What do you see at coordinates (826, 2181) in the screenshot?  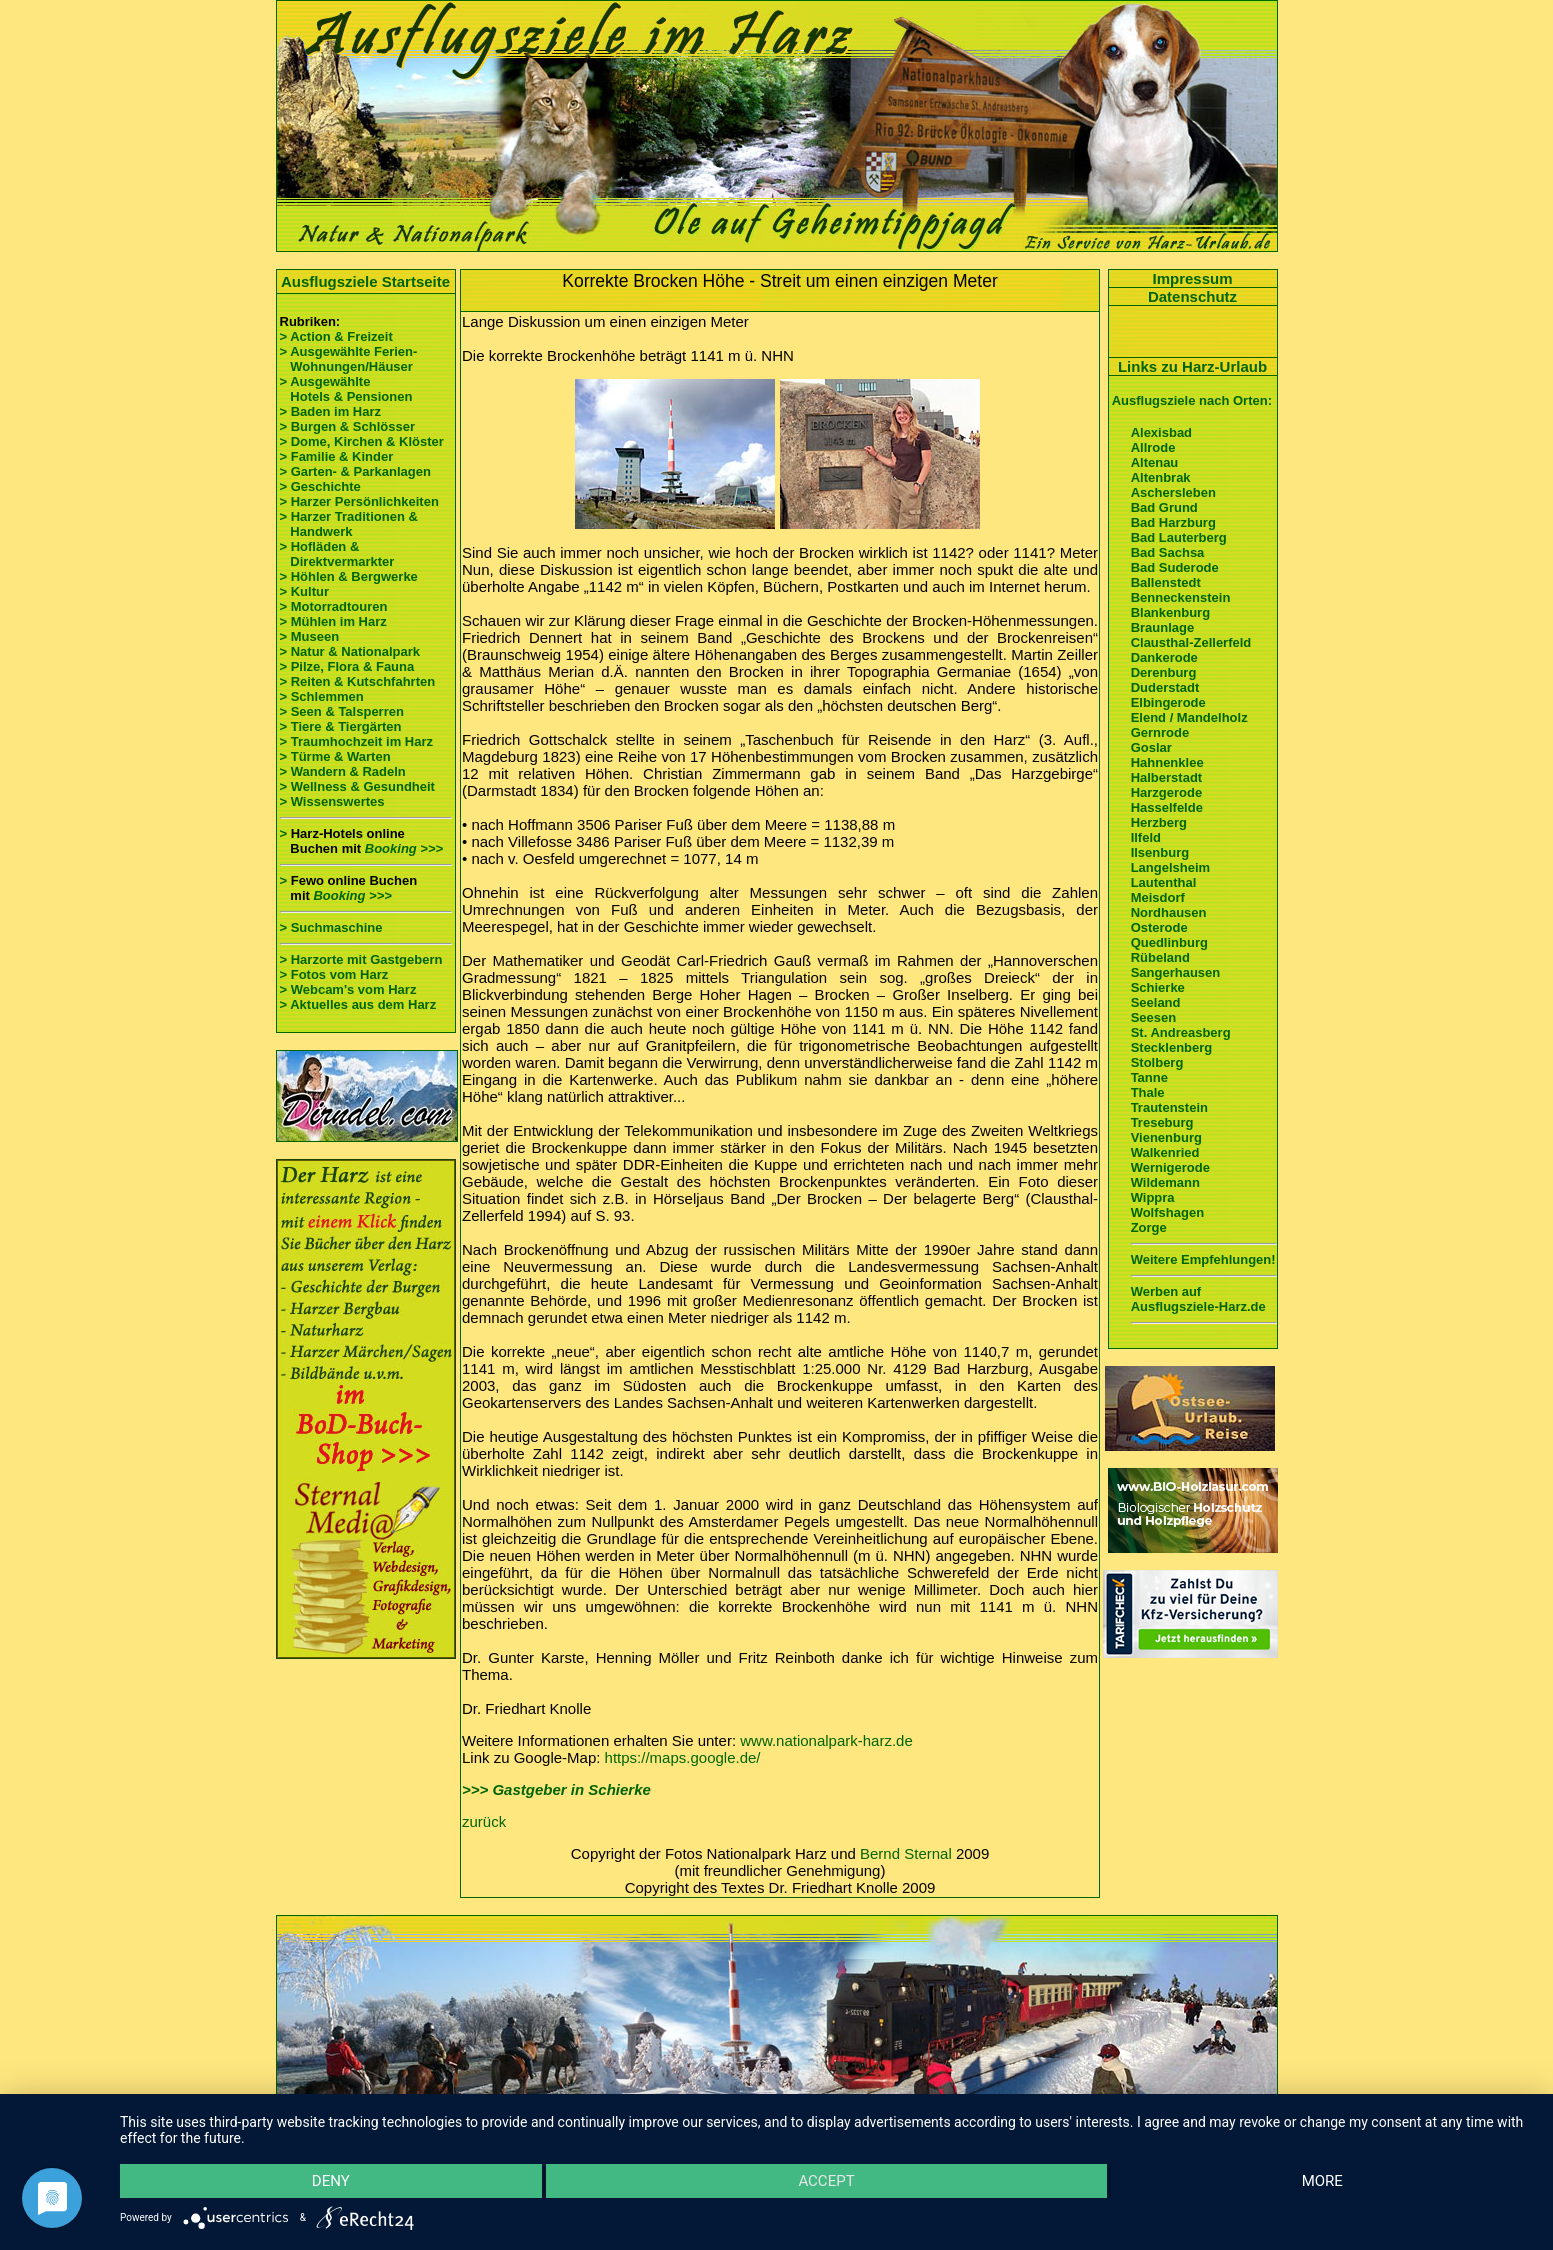 I see `Accept` at bounding box center [826, 2181].